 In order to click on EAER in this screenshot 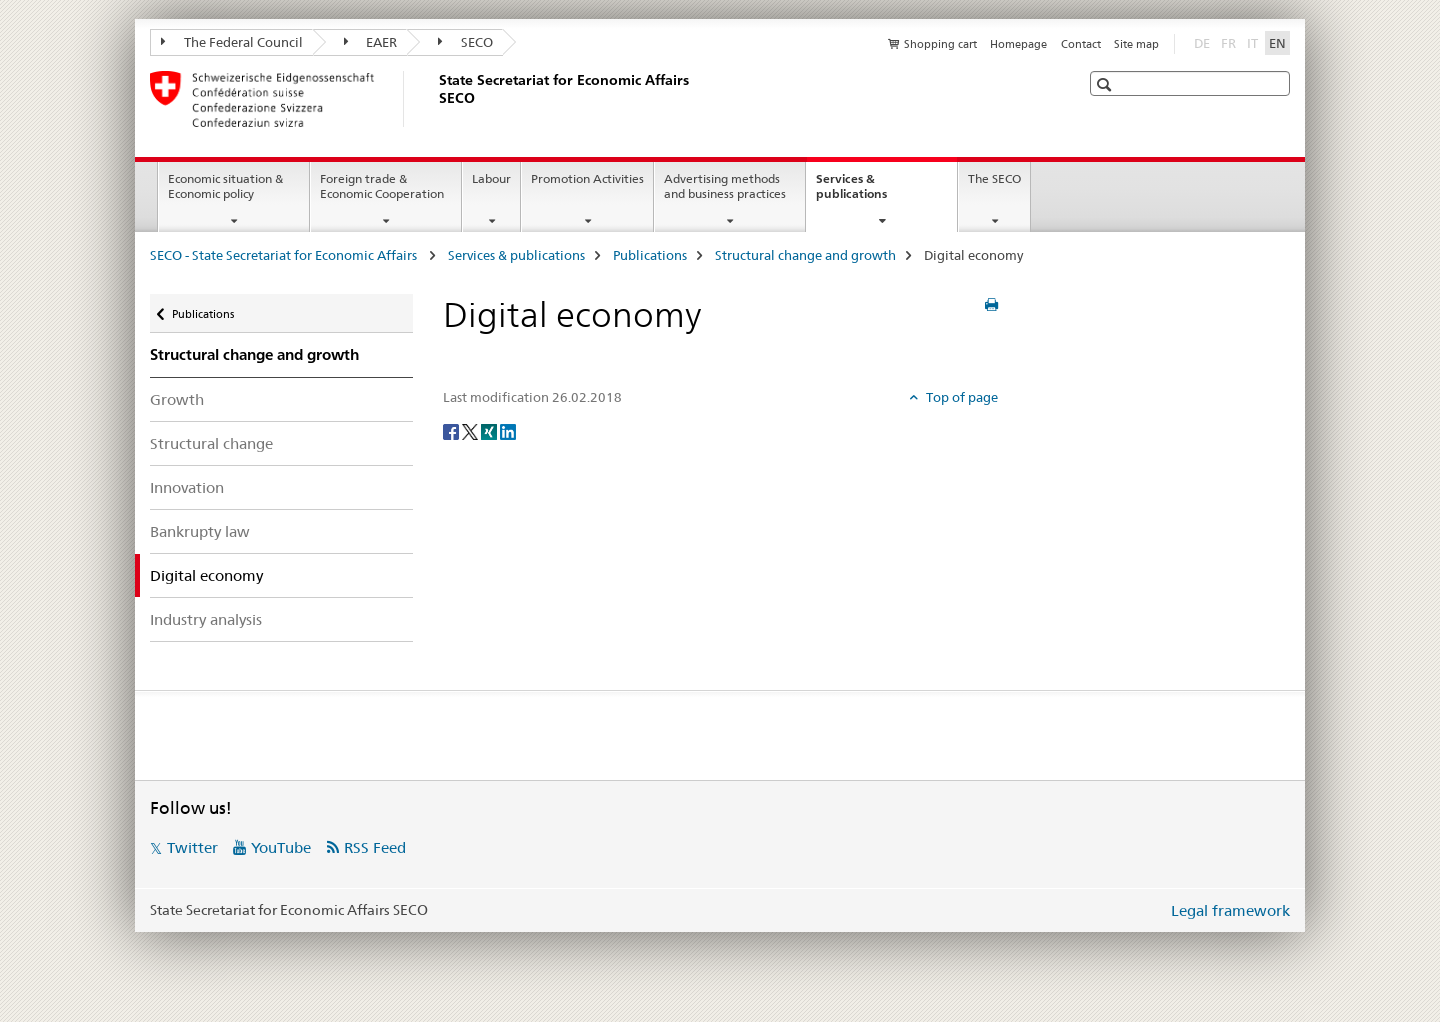, I will do `click(371, 42)`.